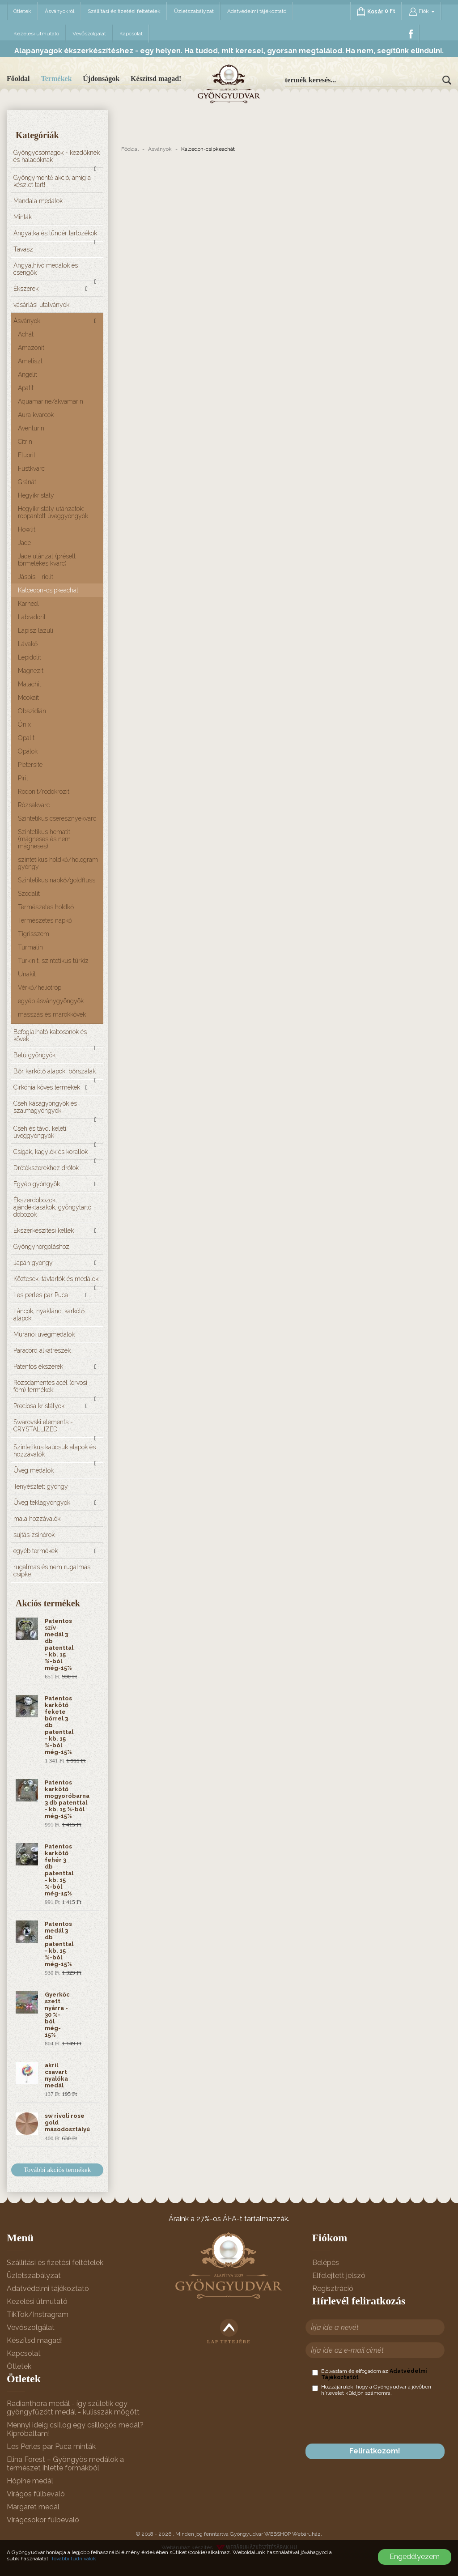 Image resolution: width=458 pixels, height=2576 pixels. I want to click on Gránát, so click(27, 481).